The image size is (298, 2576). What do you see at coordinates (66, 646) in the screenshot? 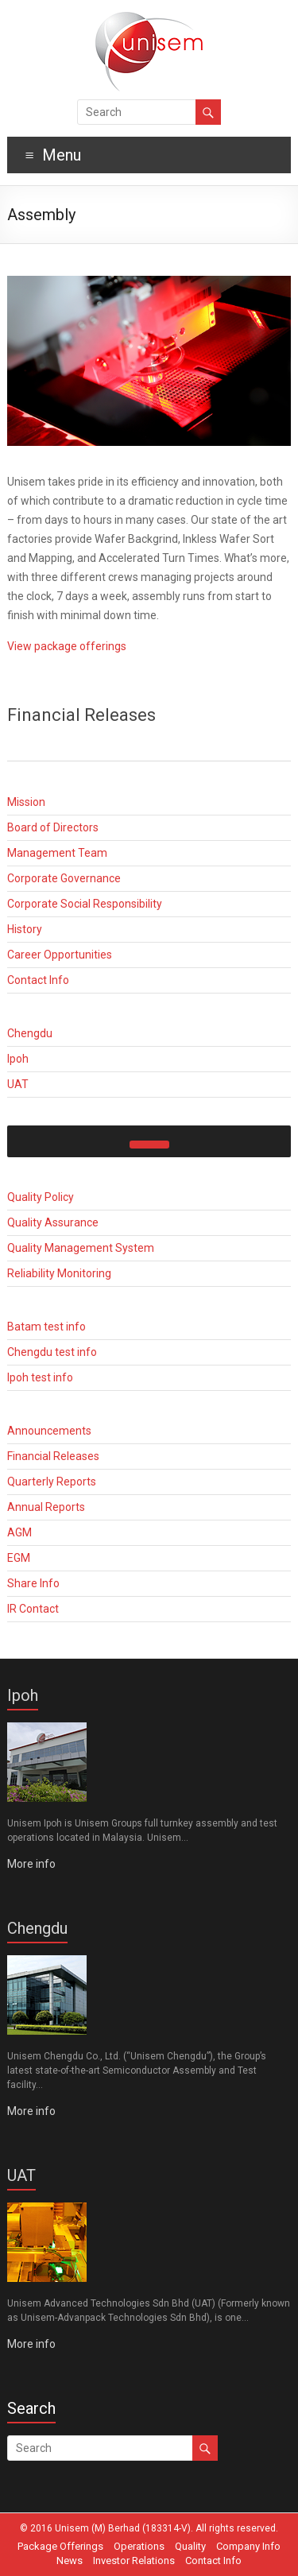
I see `View package offerings` at bounding box center [66, 646].